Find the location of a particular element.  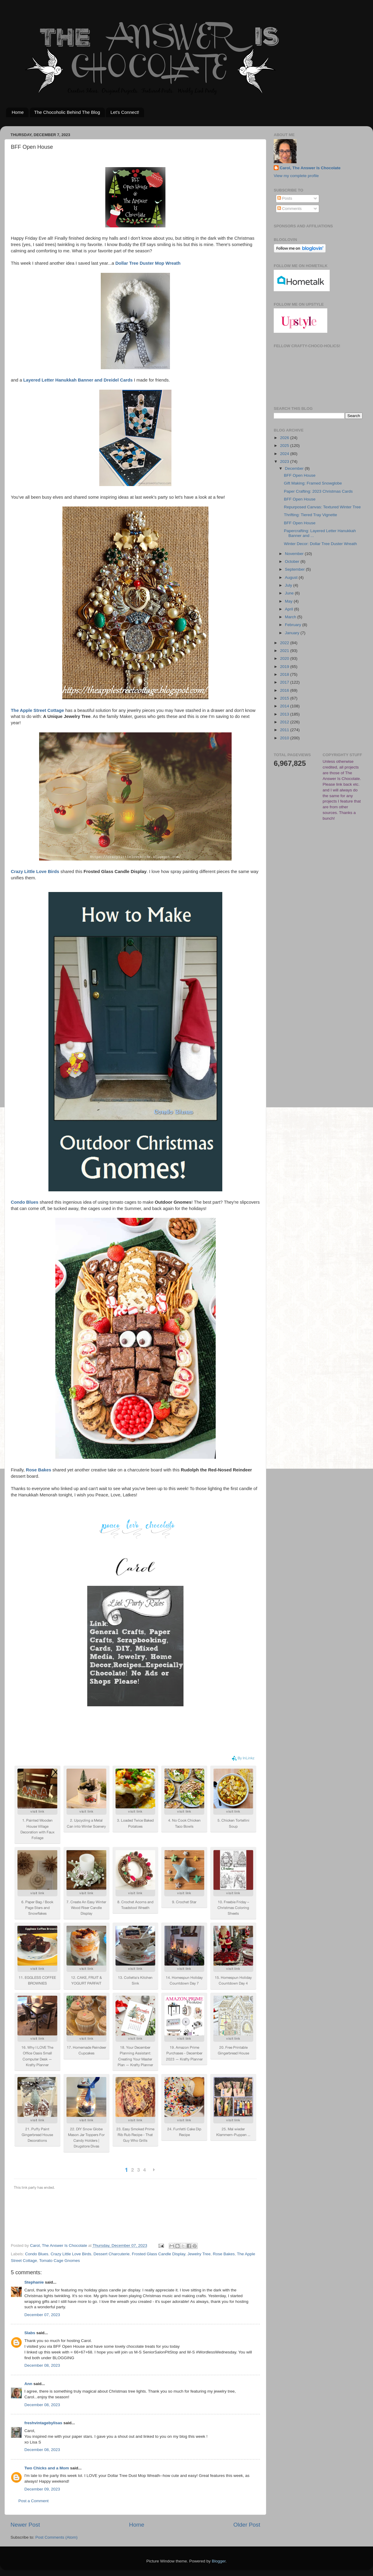

Post a Comment is located at coordinates (33, 2501).